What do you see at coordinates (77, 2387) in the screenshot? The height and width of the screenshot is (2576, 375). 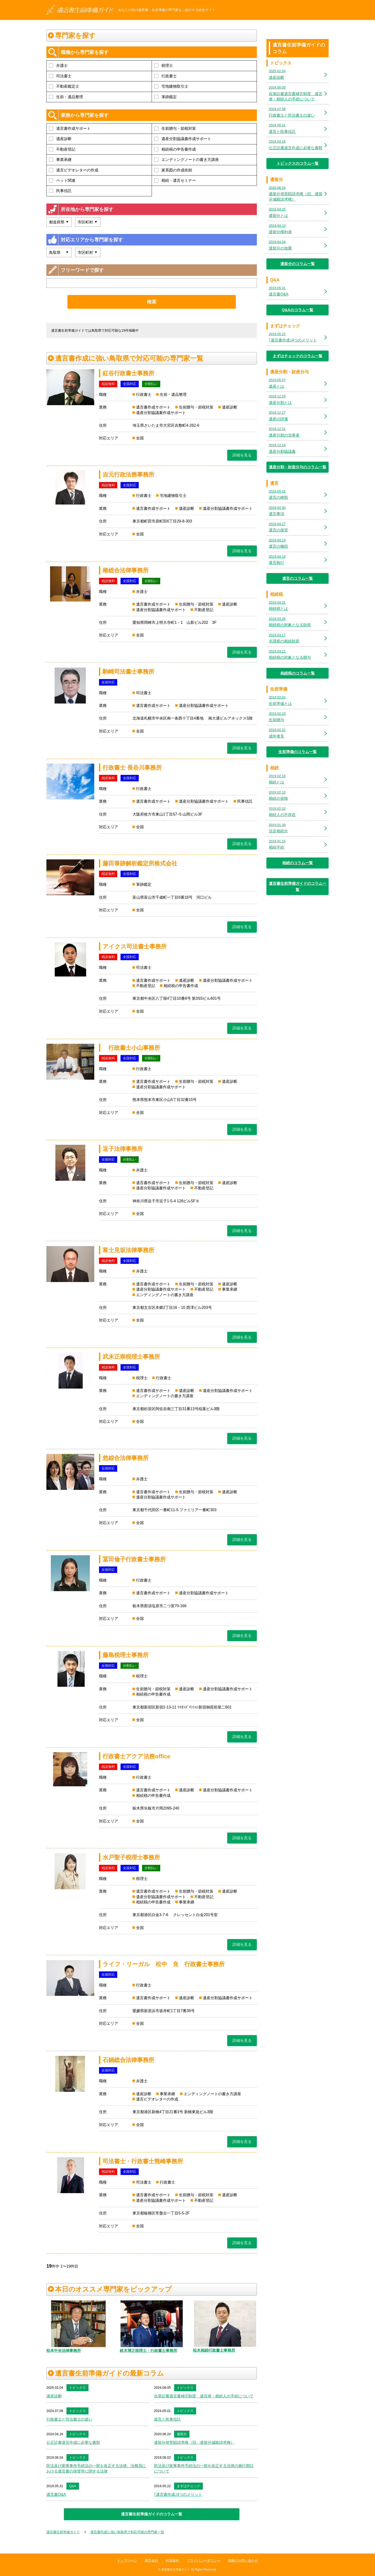 I see `トピックス` at bounding box center [77, 2387].